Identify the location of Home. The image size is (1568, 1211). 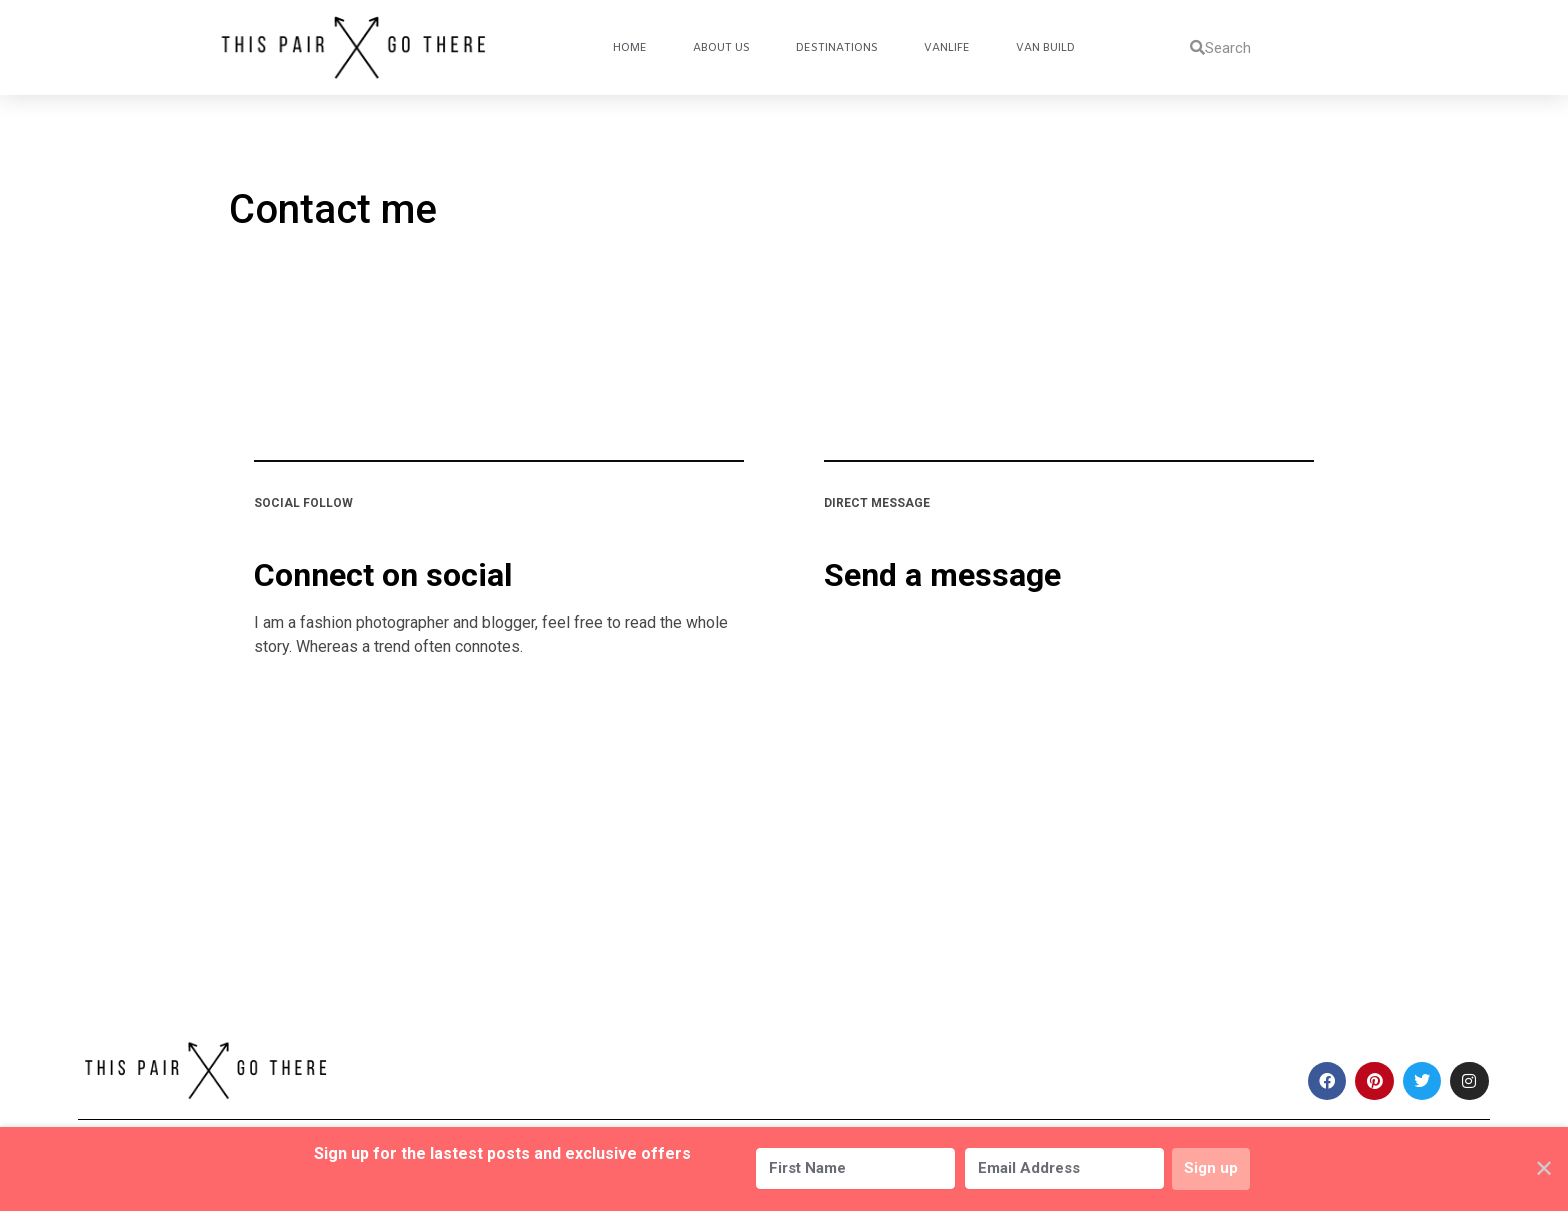
(630, 48).